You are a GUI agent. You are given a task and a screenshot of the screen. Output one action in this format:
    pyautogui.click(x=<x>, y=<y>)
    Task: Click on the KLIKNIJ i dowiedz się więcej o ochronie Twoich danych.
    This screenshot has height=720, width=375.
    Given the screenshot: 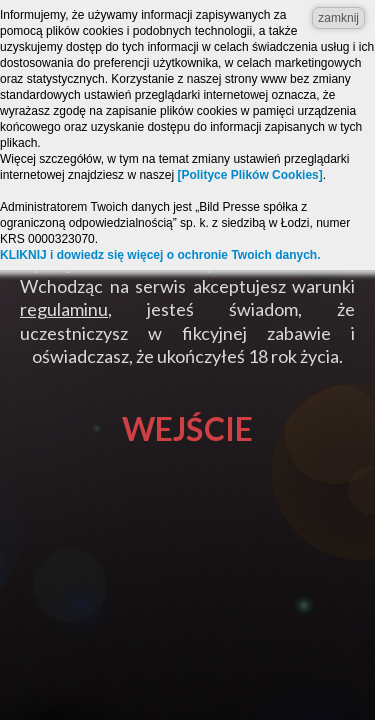 What is the action you would take?
    pyautogui.click(x=160, y=255)
    